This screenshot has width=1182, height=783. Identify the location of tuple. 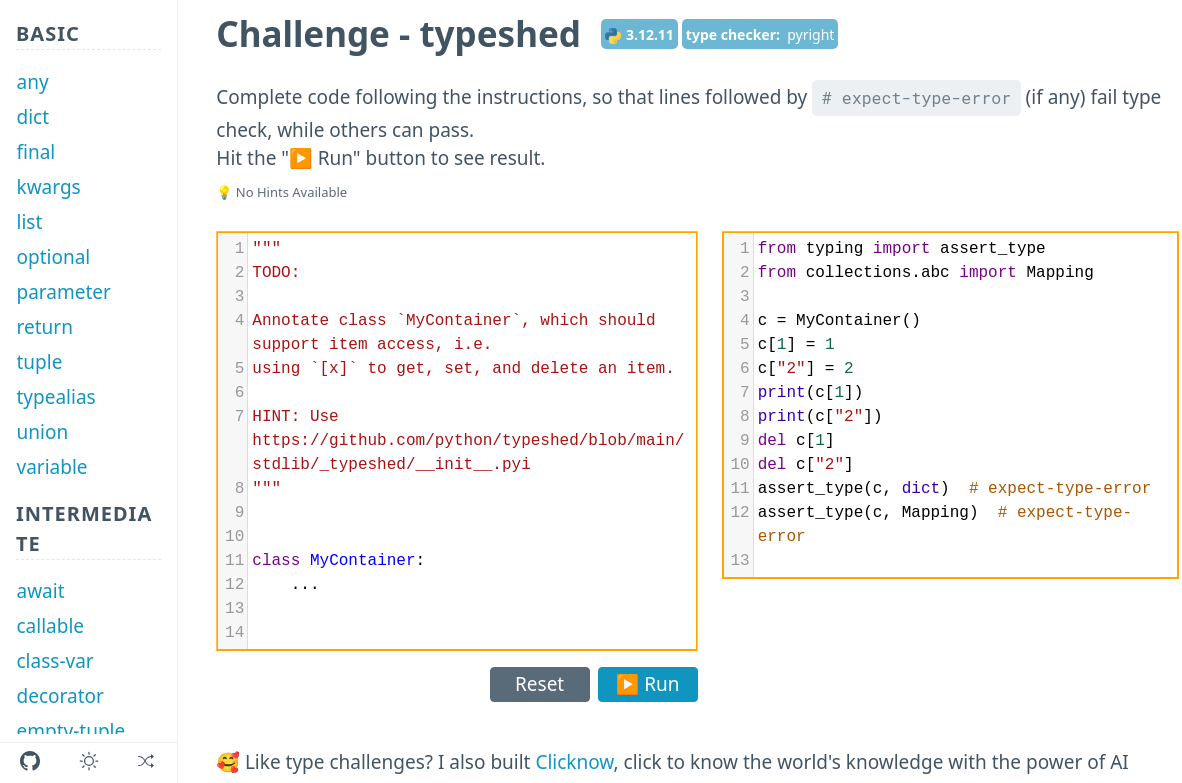
(40, 362).